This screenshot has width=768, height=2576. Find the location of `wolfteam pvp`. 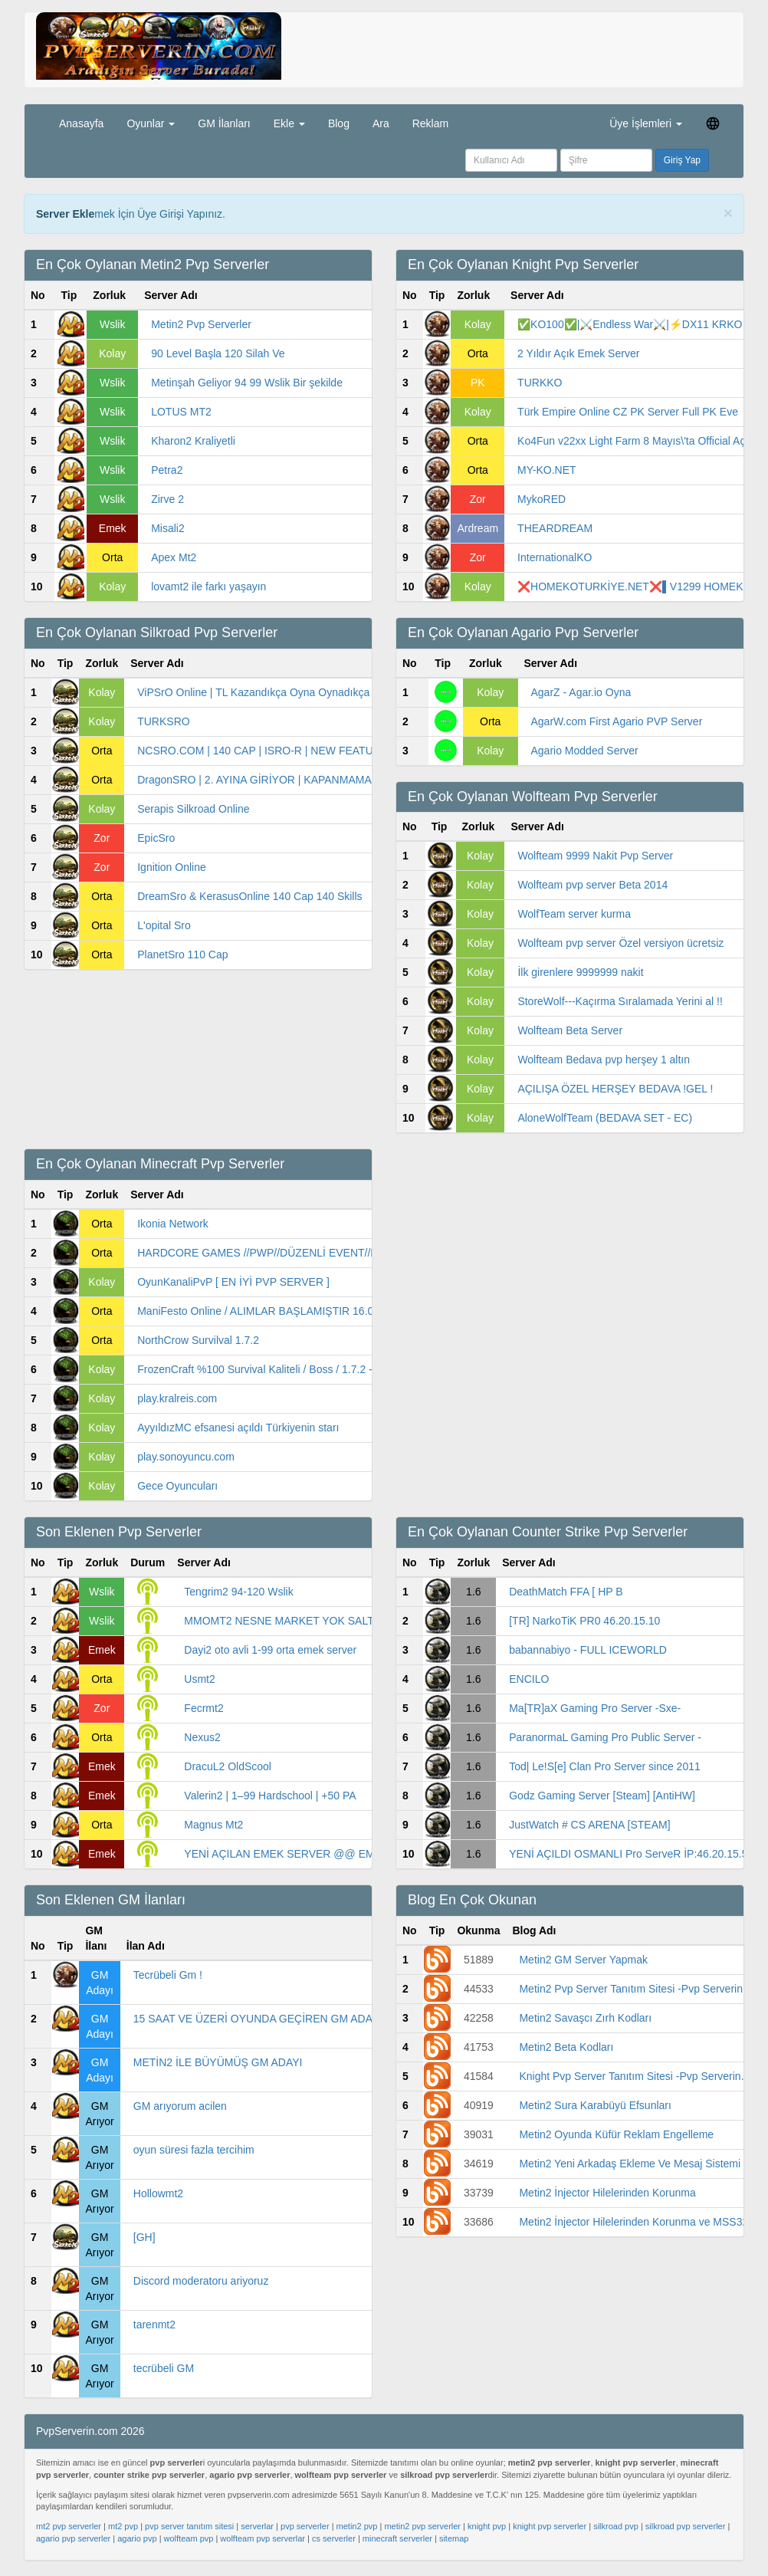

wolfteam pvp is located at coordinates (189, 2538).